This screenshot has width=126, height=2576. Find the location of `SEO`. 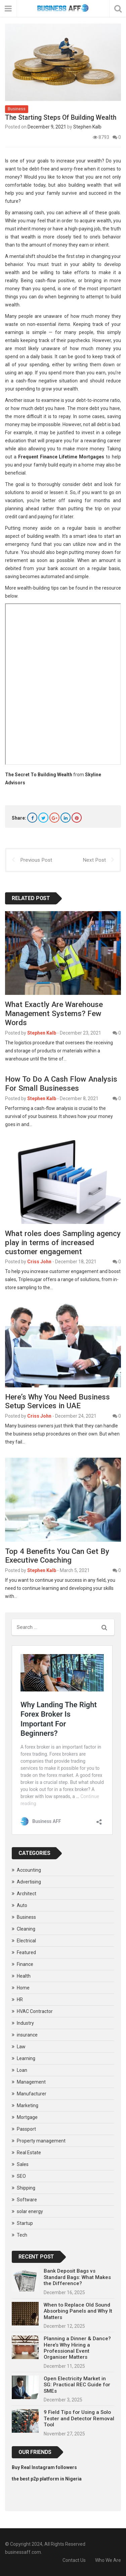

SEO is located at coordinates (21, 2176).